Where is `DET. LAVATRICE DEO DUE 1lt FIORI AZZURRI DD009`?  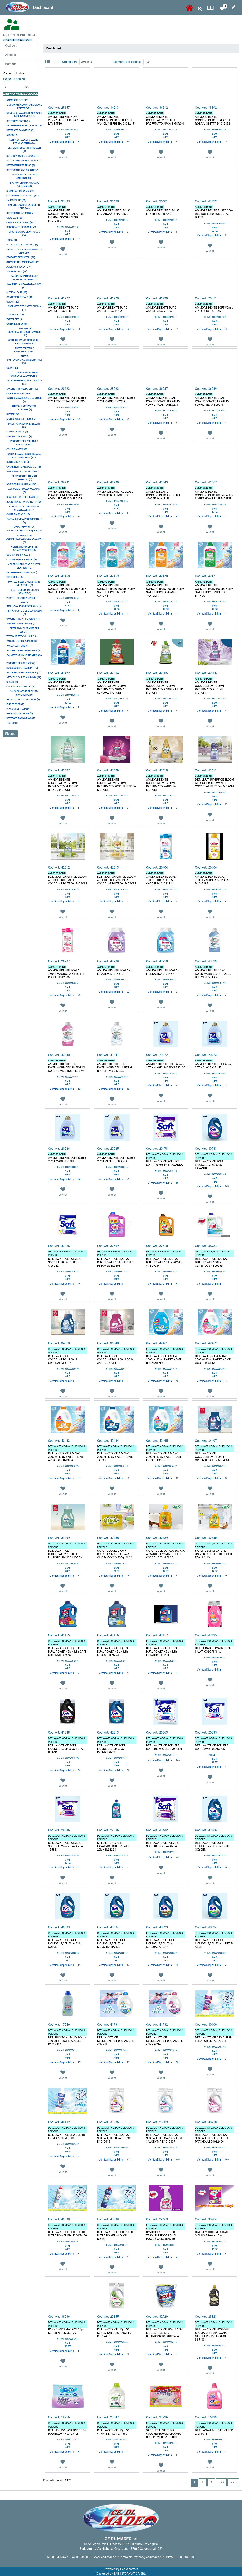
DET. LAVATRICE DEO DUE 1lt FIORI AZZURRI DD009 is located at coordinates (66, 2136).